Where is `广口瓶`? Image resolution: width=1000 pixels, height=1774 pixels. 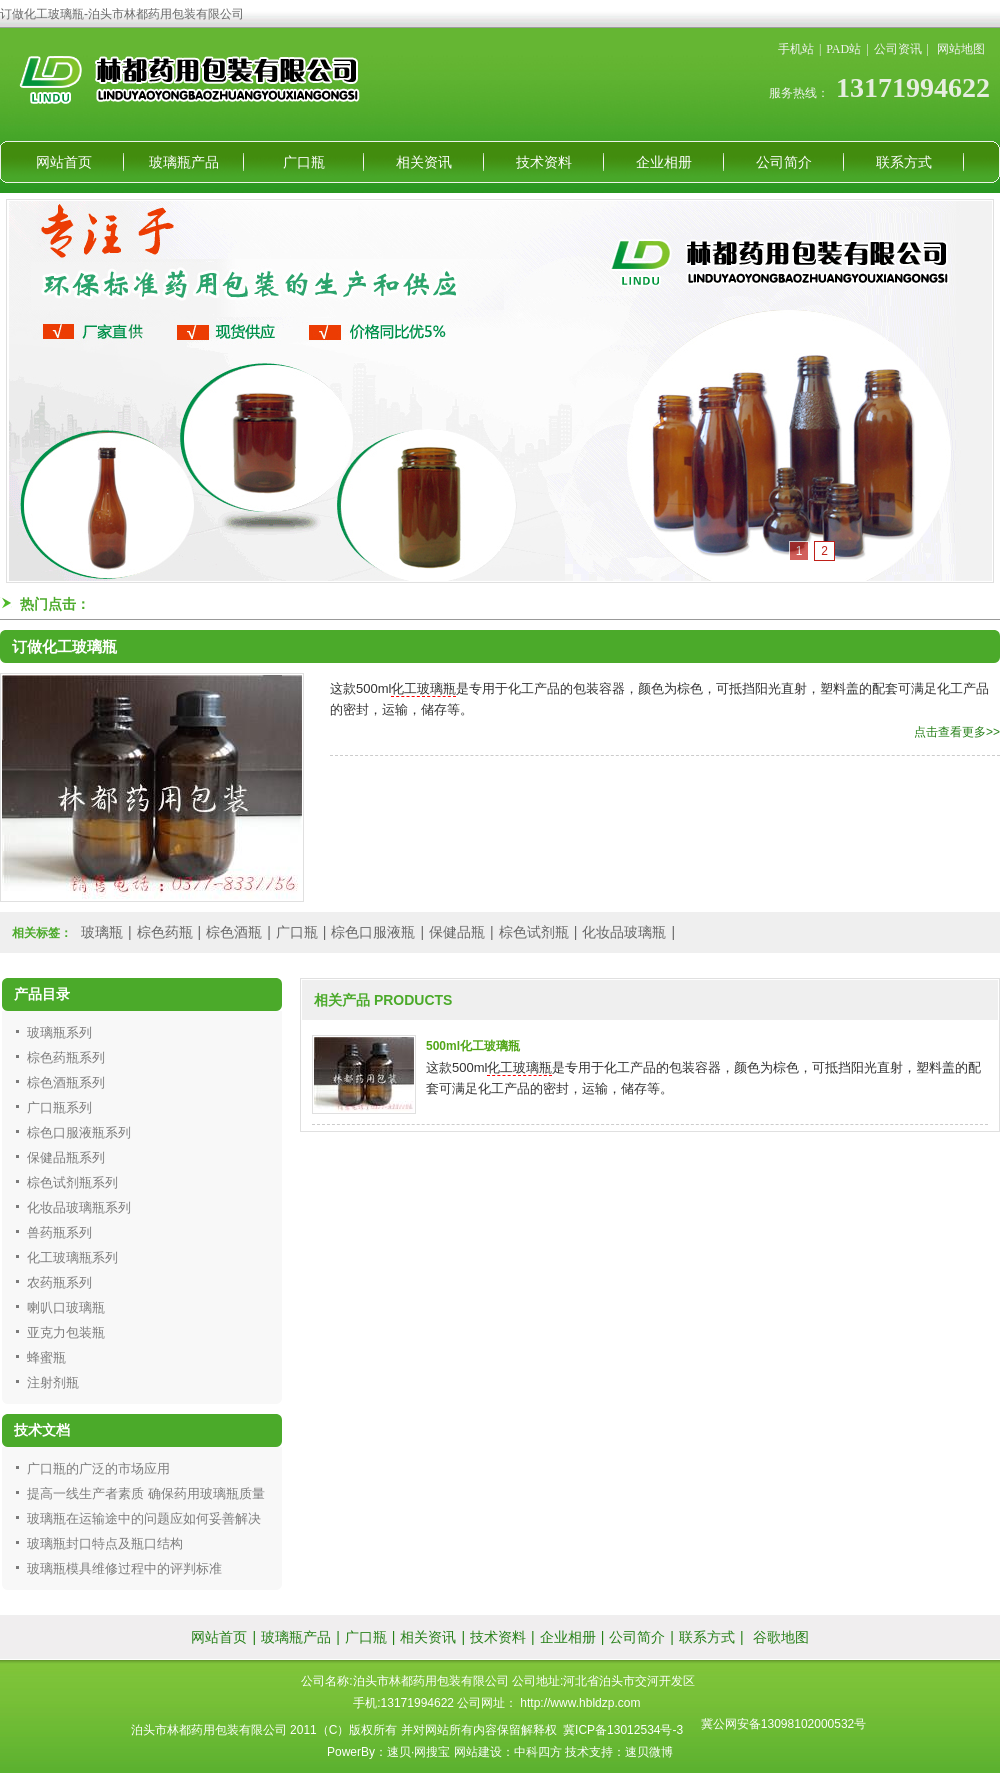
广口瓶 is located at coordinates (304, 162).